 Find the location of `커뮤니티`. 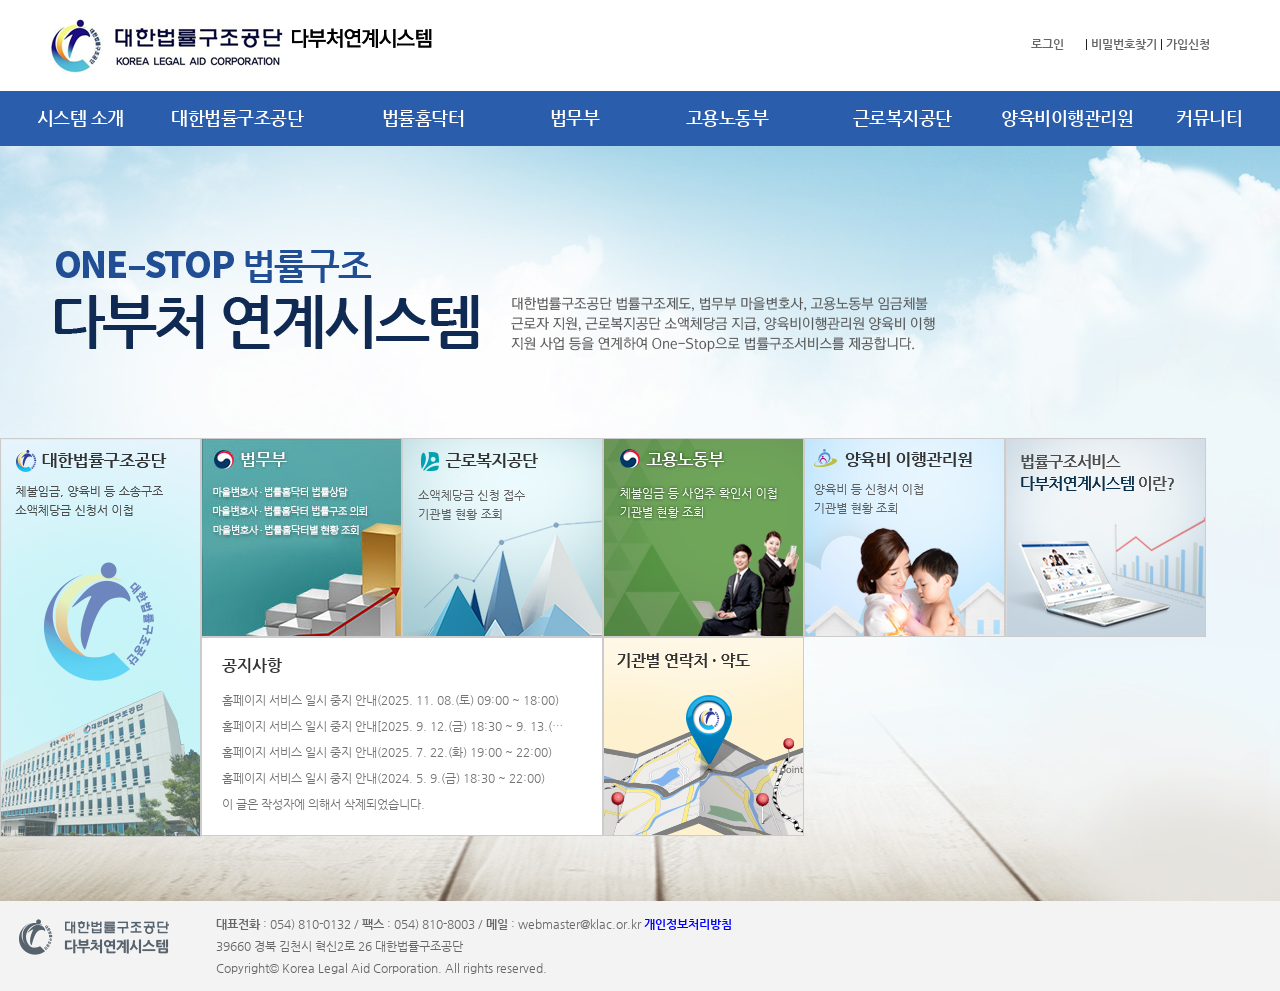

커뮤니티 is located at coordinates (1209, 117).